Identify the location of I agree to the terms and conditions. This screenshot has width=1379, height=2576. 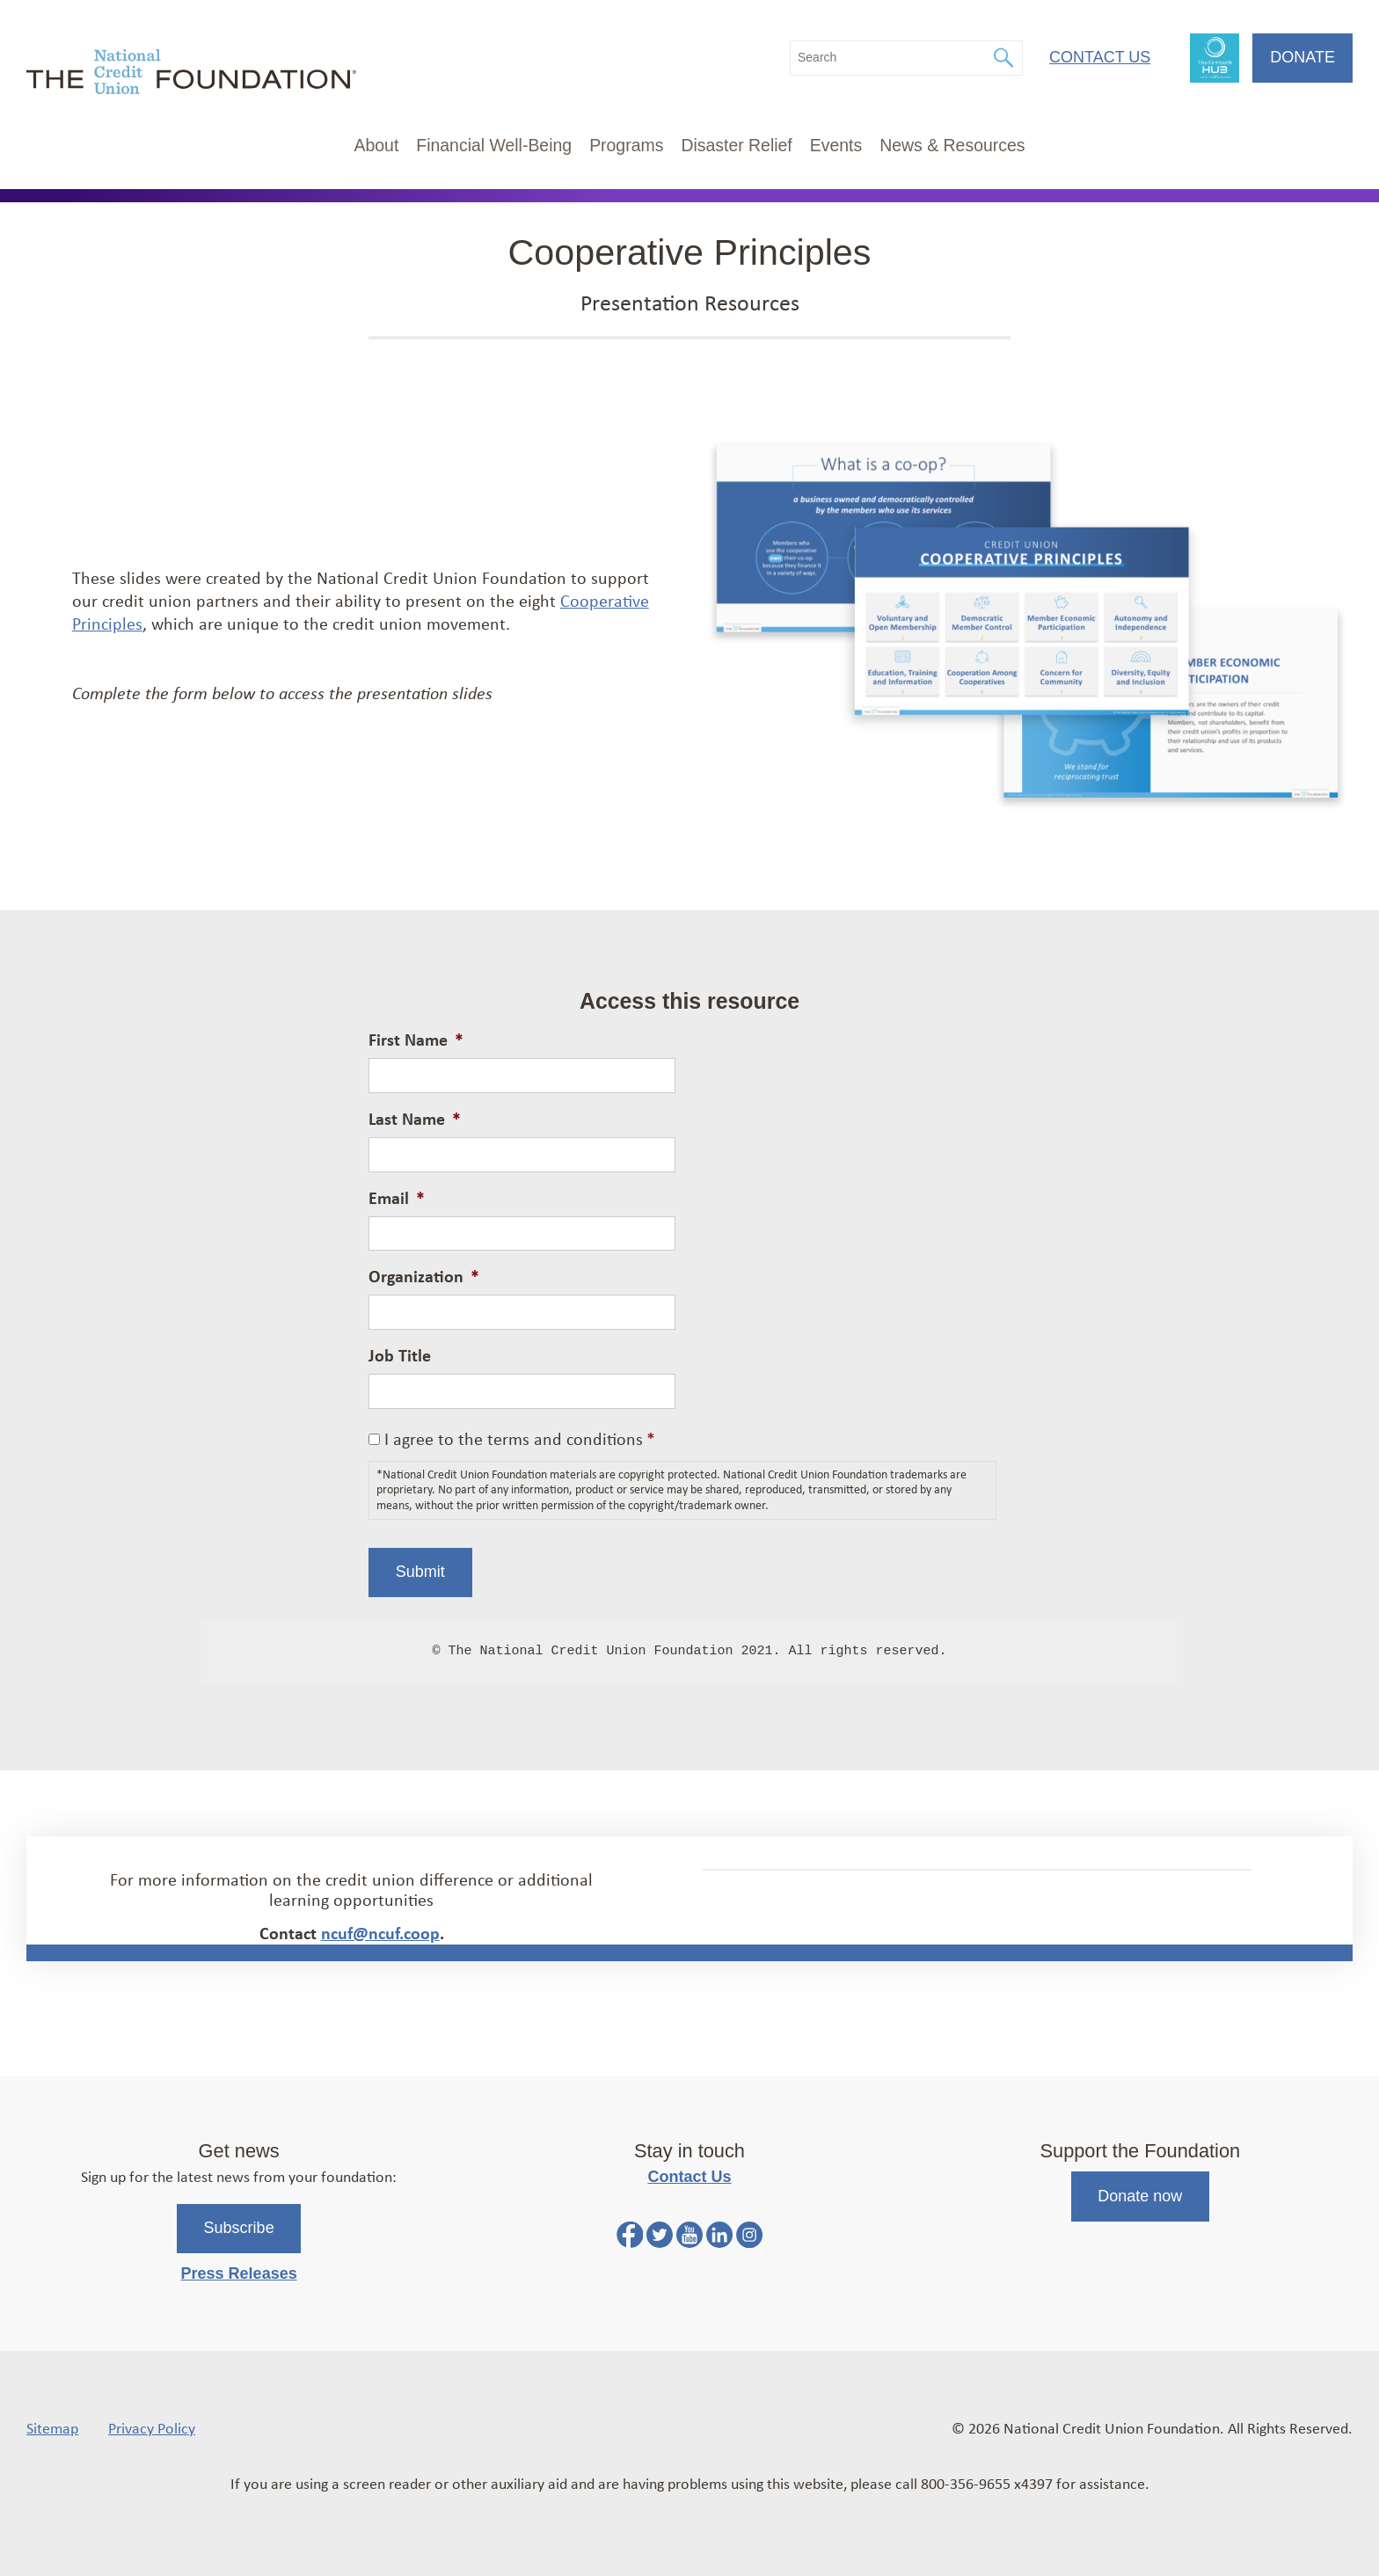
(519, 1438).